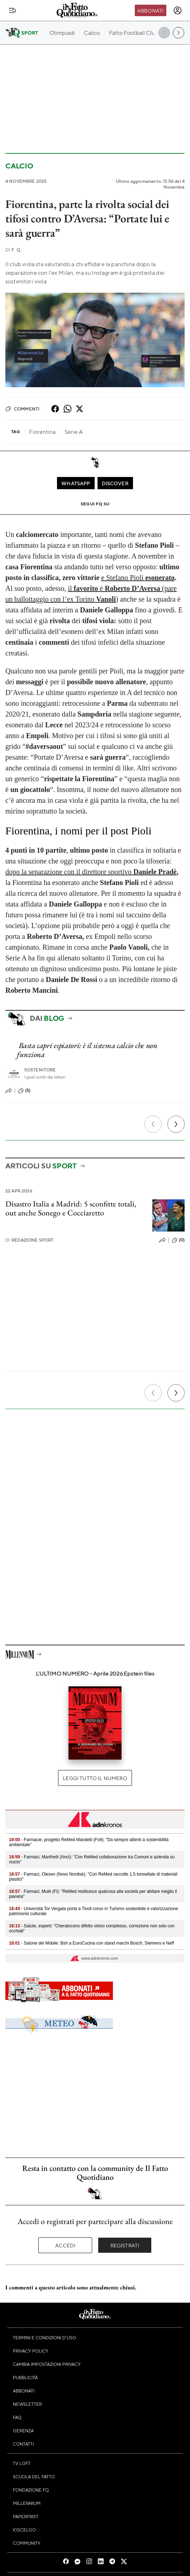 The image size is (190, 2576). I want to click on F. Q., so click(13, 249).